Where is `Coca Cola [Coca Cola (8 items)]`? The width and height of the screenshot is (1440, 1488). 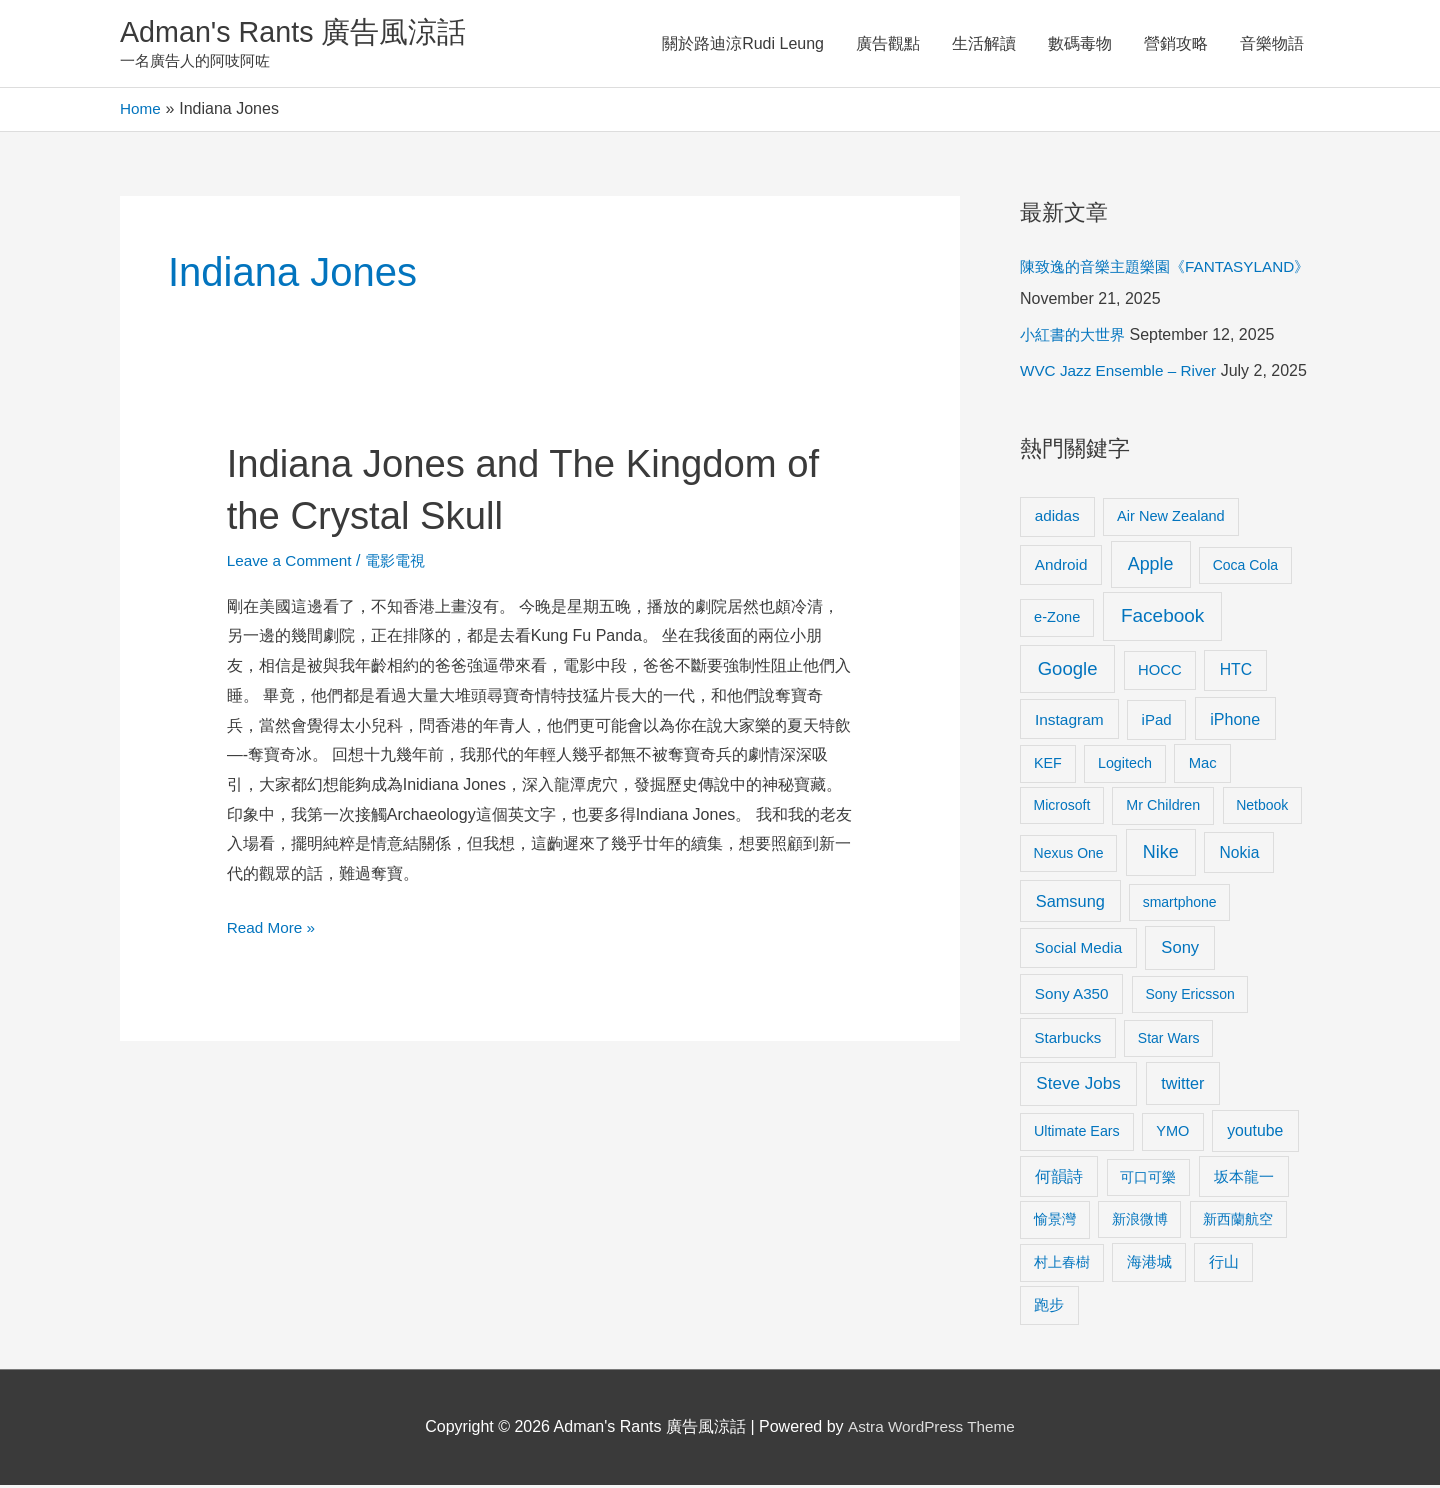 Coca Cola [Coca Cola (8 items)] is located at coordinates (1245, 568).